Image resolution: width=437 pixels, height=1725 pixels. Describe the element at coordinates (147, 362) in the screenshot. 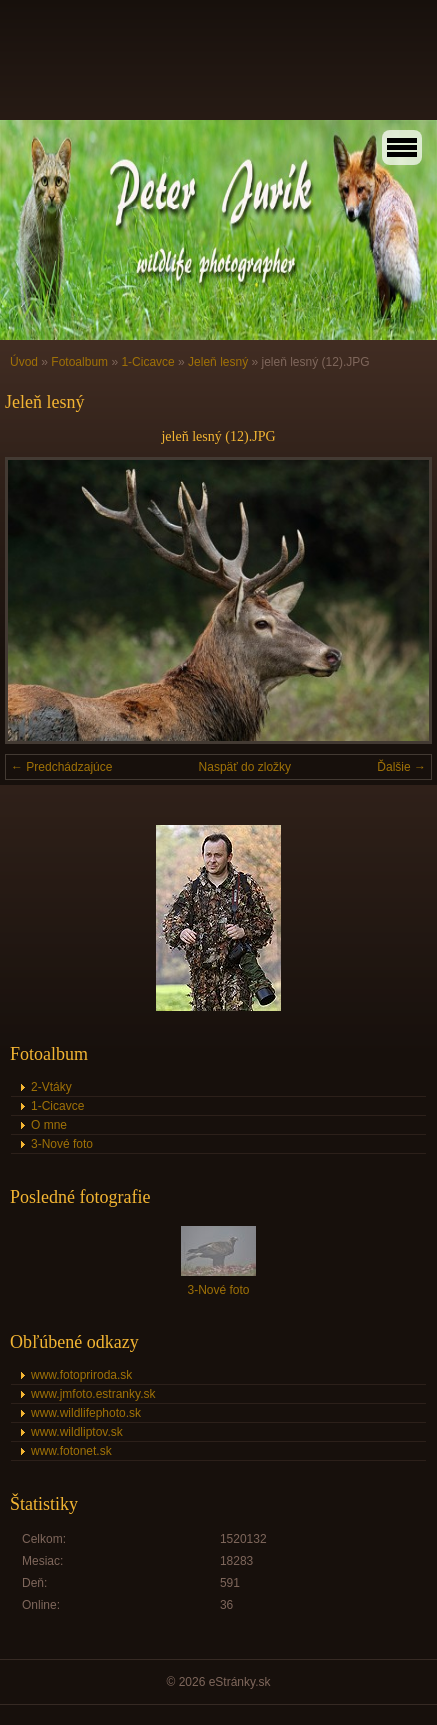

I see `1-Cicavce` at that location.